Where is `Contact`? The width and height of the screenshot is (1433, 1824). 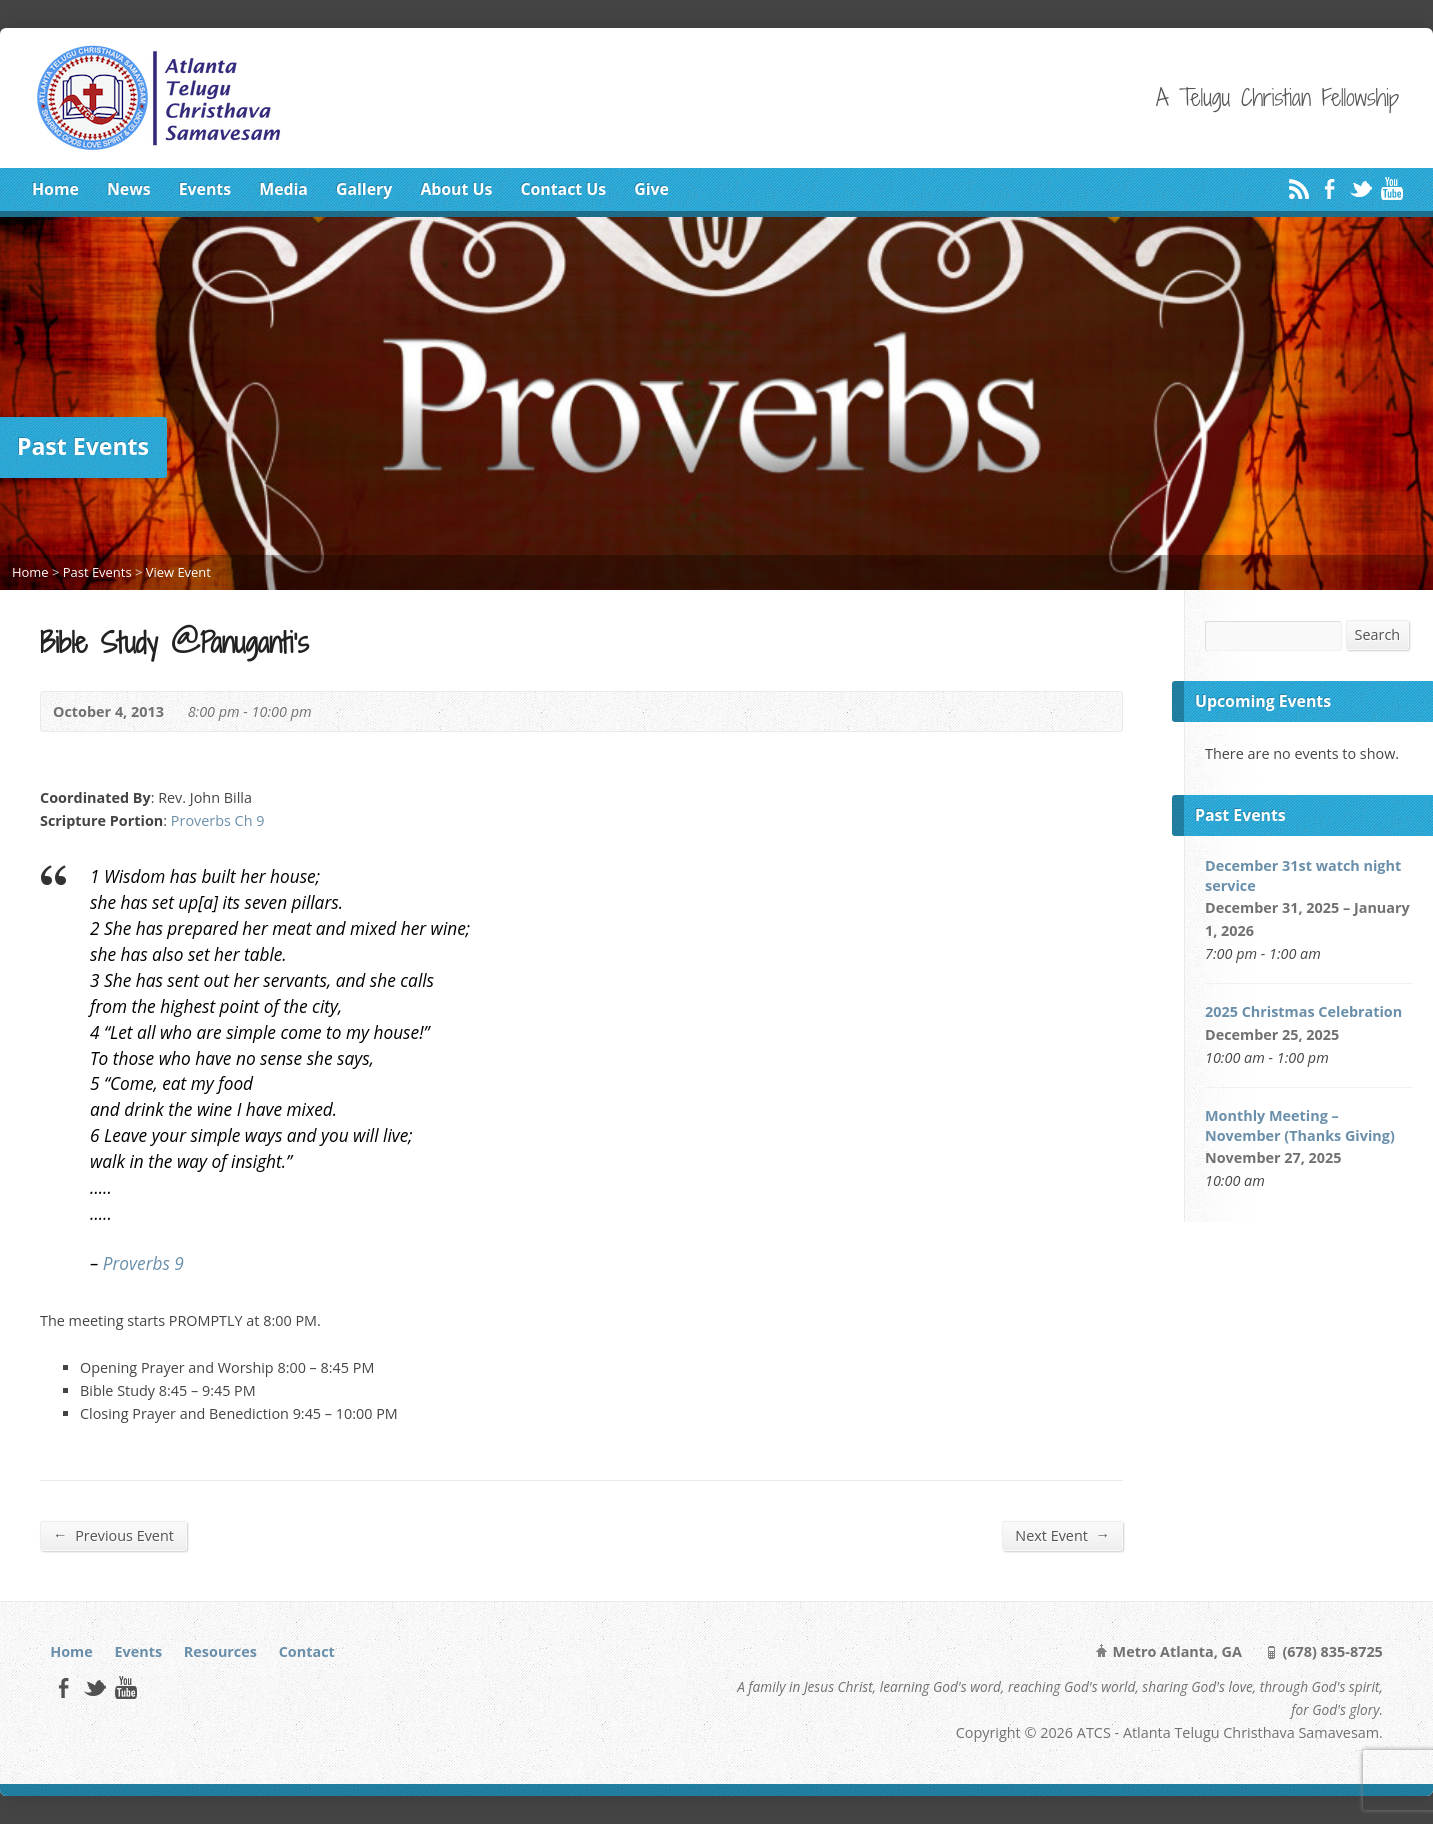 Contact is located at coordinates (307, 1651).